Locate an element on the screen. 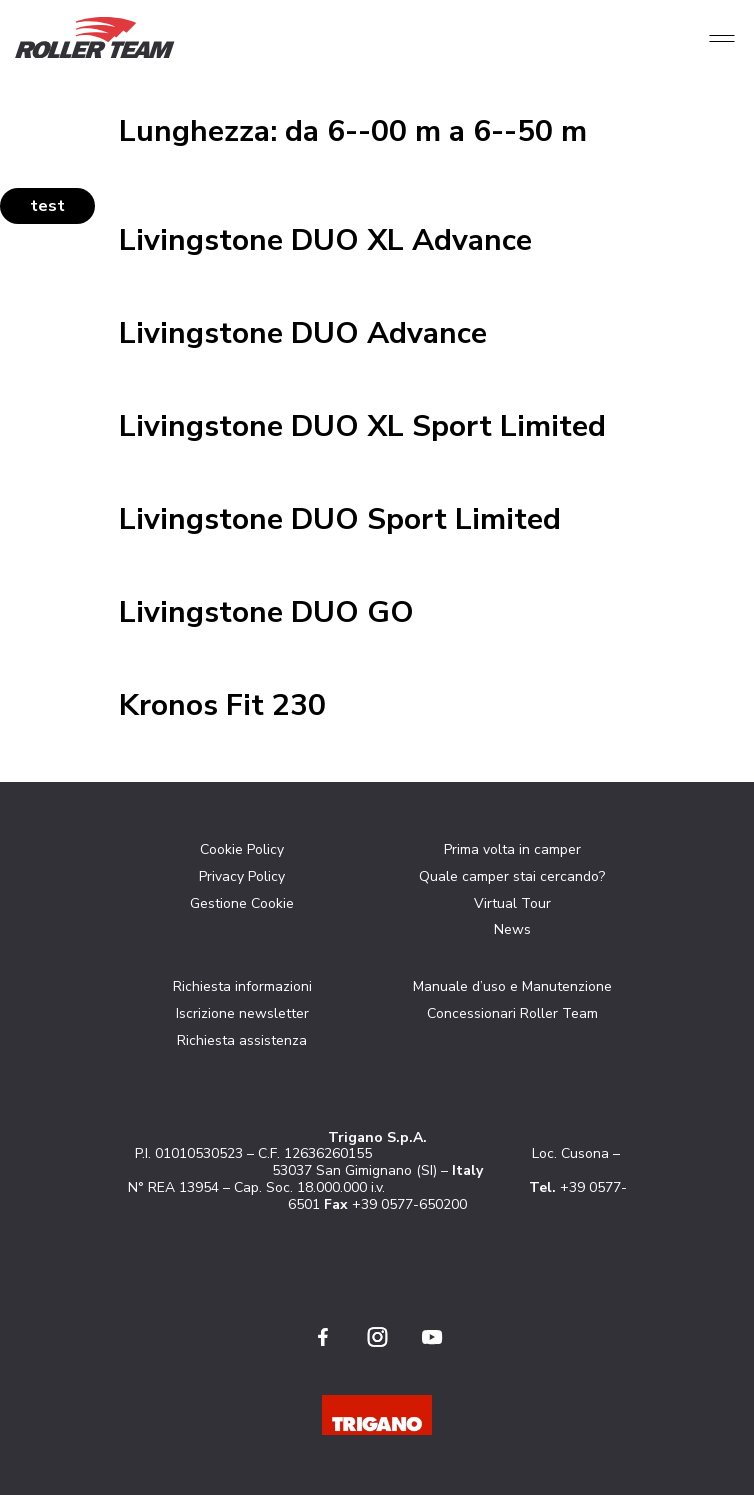 The width and height of the screenshot is (754, 1495). Manuale d’uso e Manutenzione is located at coordinates (512, 986).